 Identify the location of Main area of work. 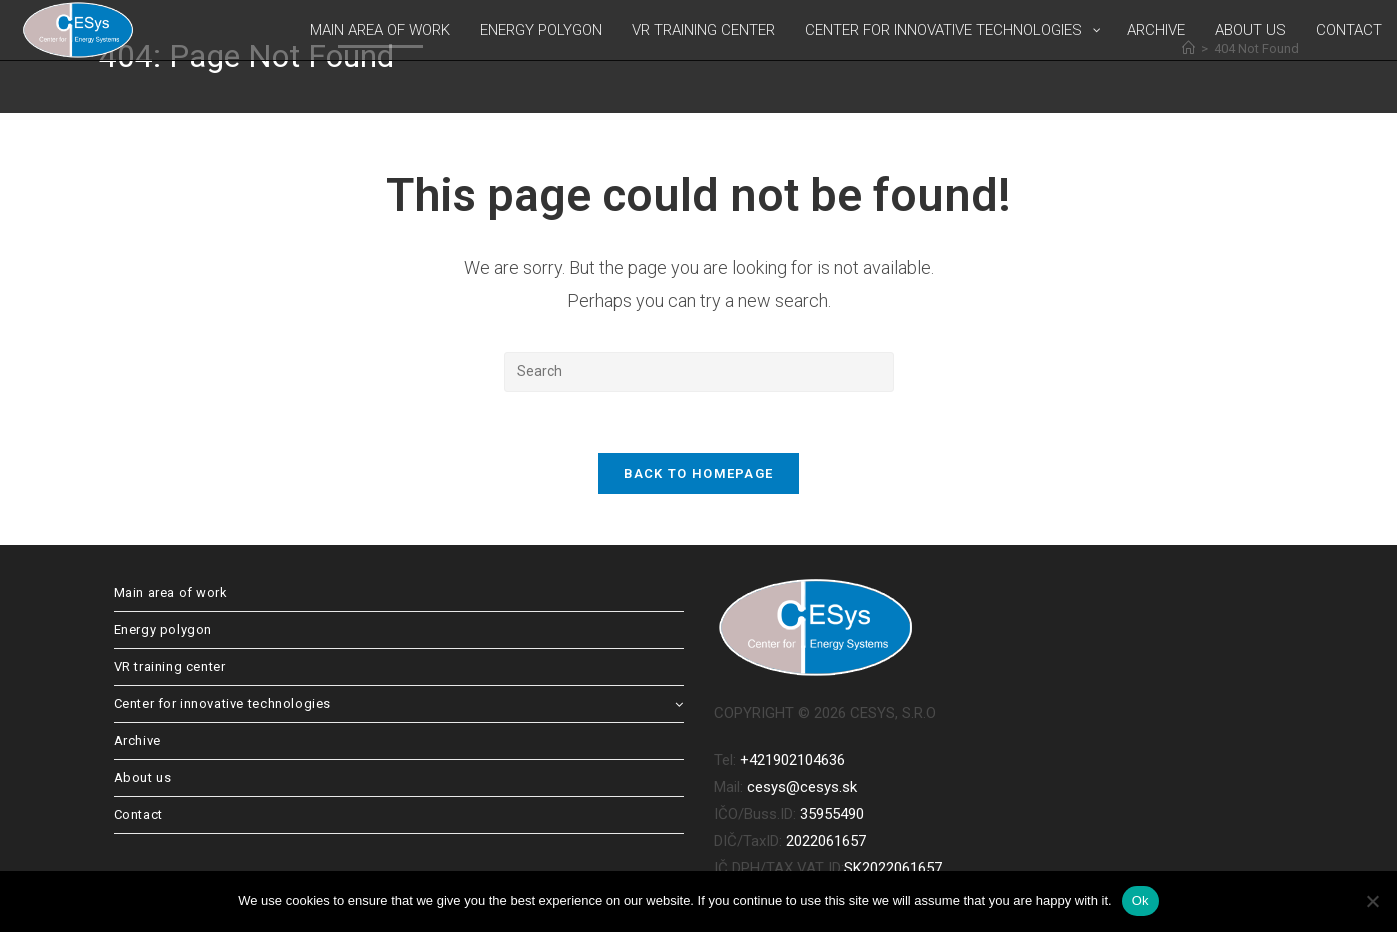
(171, 592).